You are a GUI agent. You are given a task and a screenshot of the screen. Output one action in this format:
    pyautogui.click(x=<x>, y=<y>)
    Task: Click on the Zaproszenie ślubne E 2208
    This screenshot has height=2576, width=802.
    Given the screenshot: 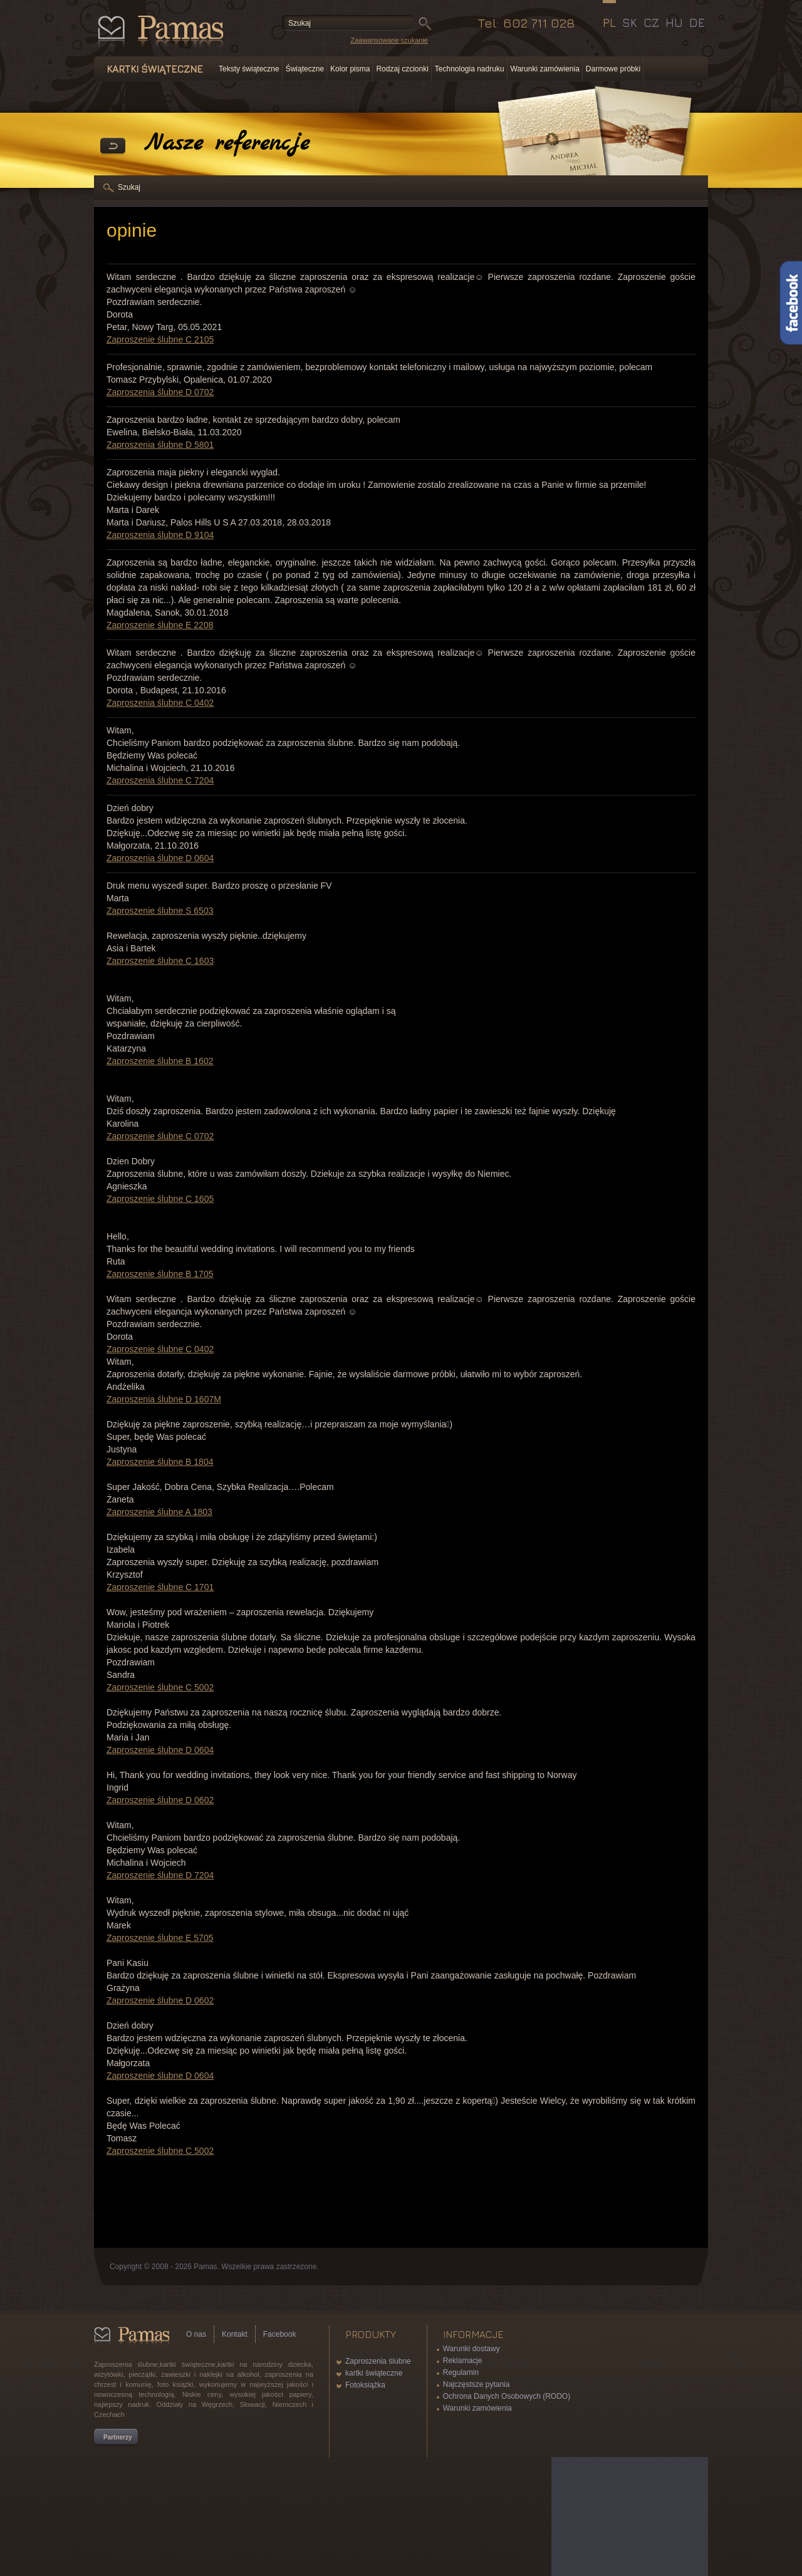 What is the action you would take?
    pyautogui.click(x=160, y=625)
    